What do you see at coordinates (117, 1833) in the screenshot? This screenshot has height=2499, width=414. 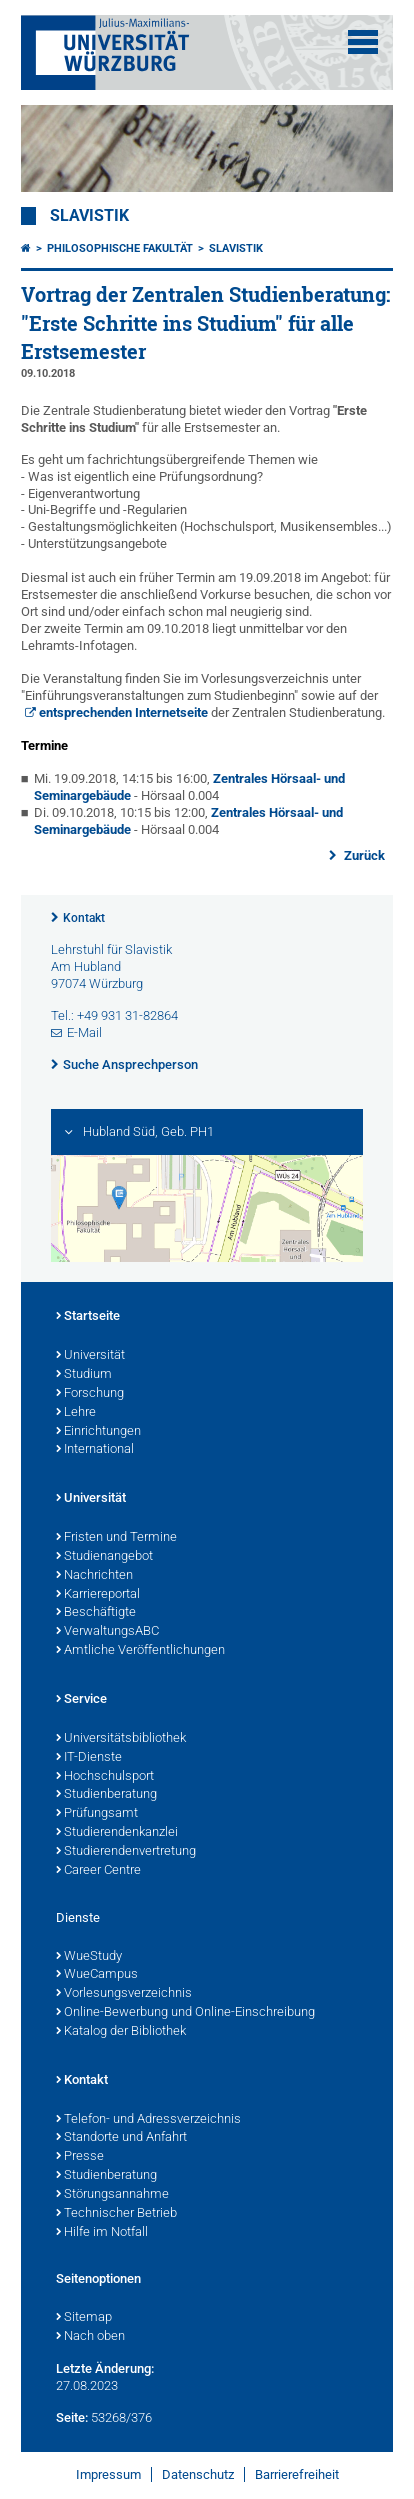 I see `Studierendenkanzlei` at bounding box center [117, 1833].